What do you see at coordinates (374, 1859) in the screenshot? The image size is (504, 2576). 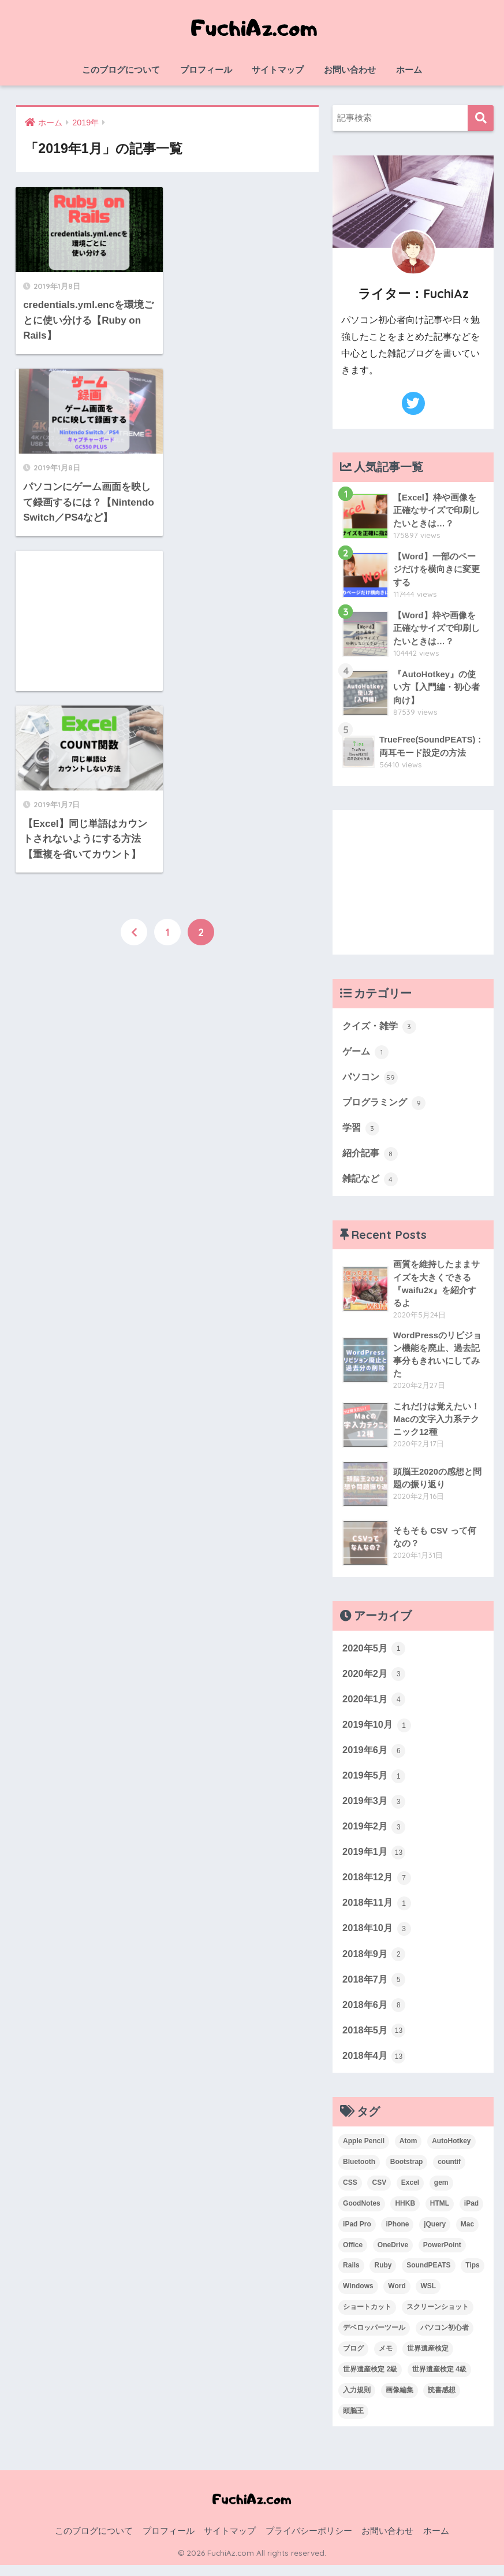 I see `2019年1月` at bounding box center [374, 1859].